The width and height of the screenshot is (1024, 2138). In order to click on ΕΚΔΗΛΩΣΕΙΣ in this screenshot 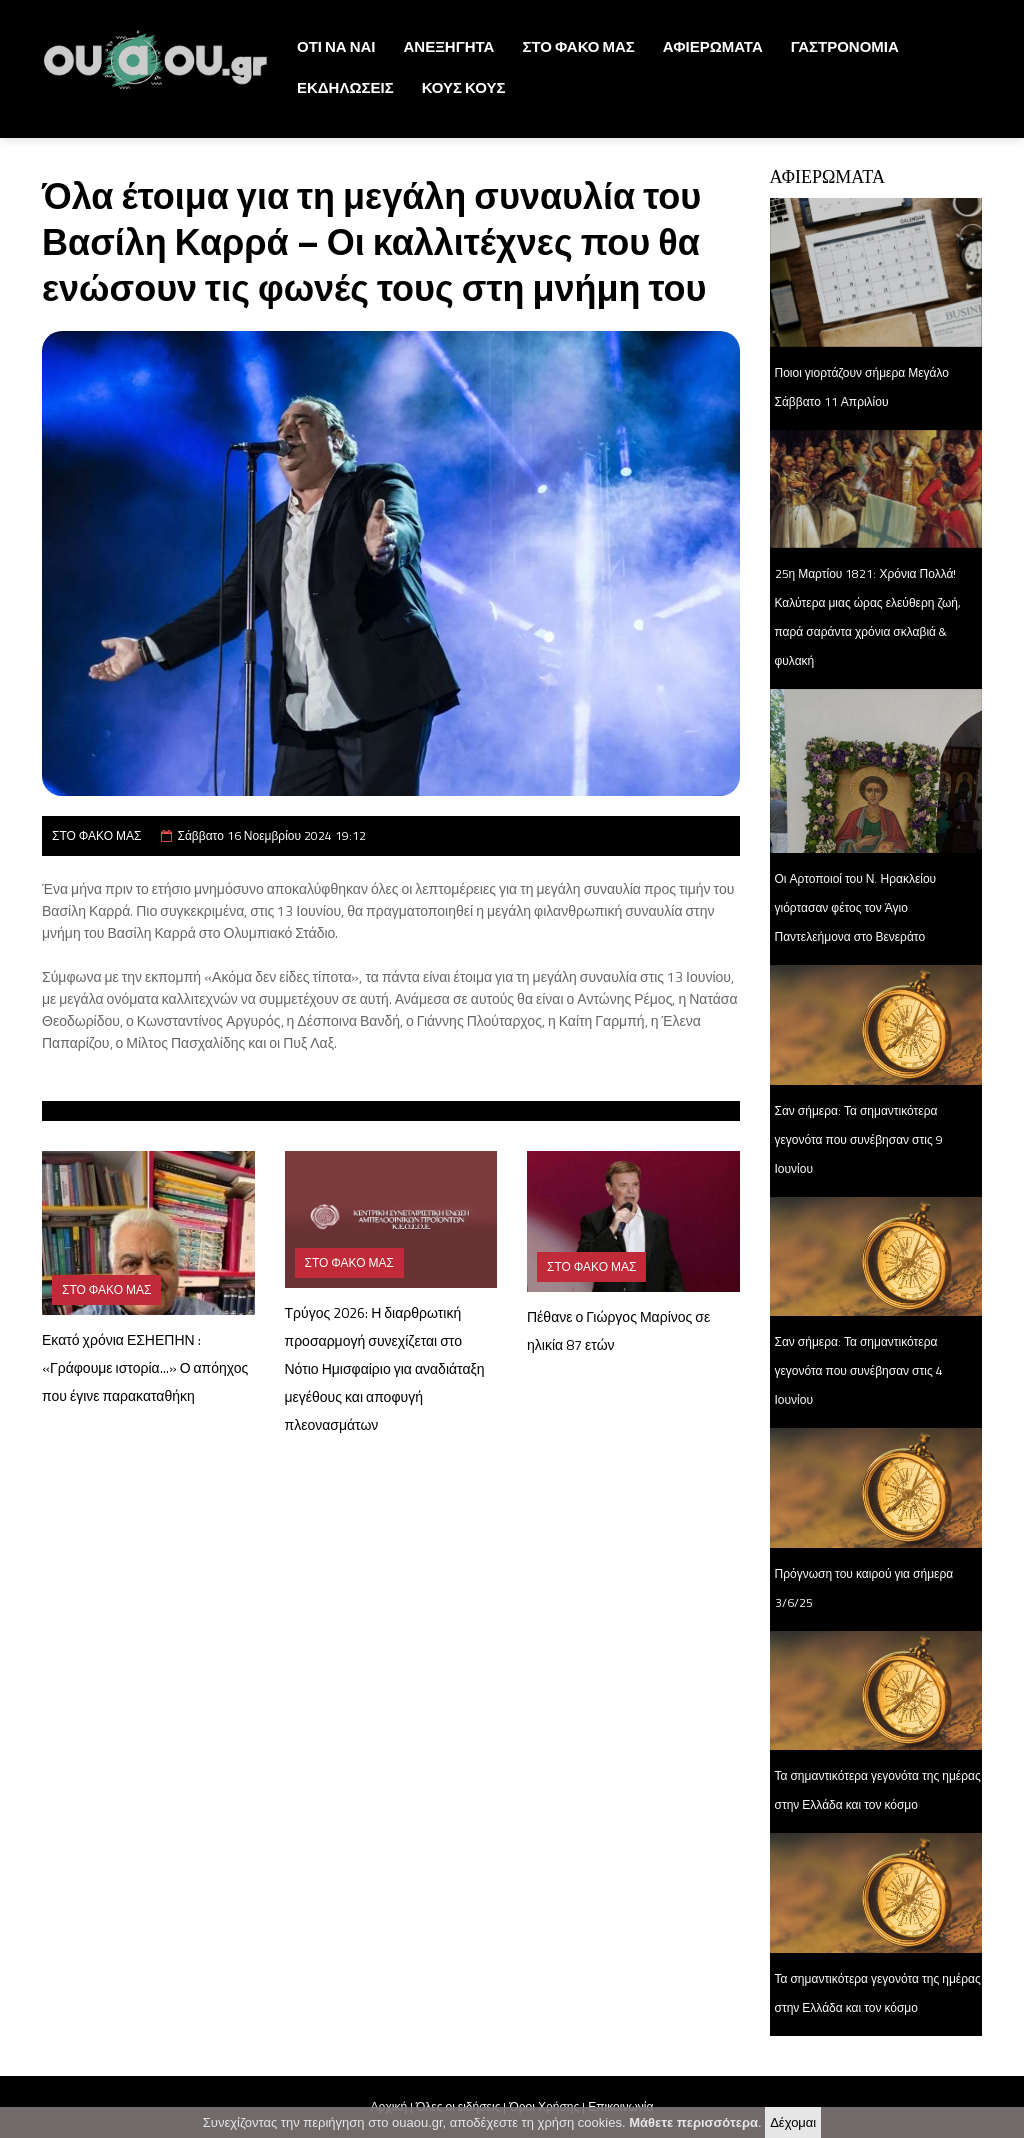, I will do `click(345, 87)`.